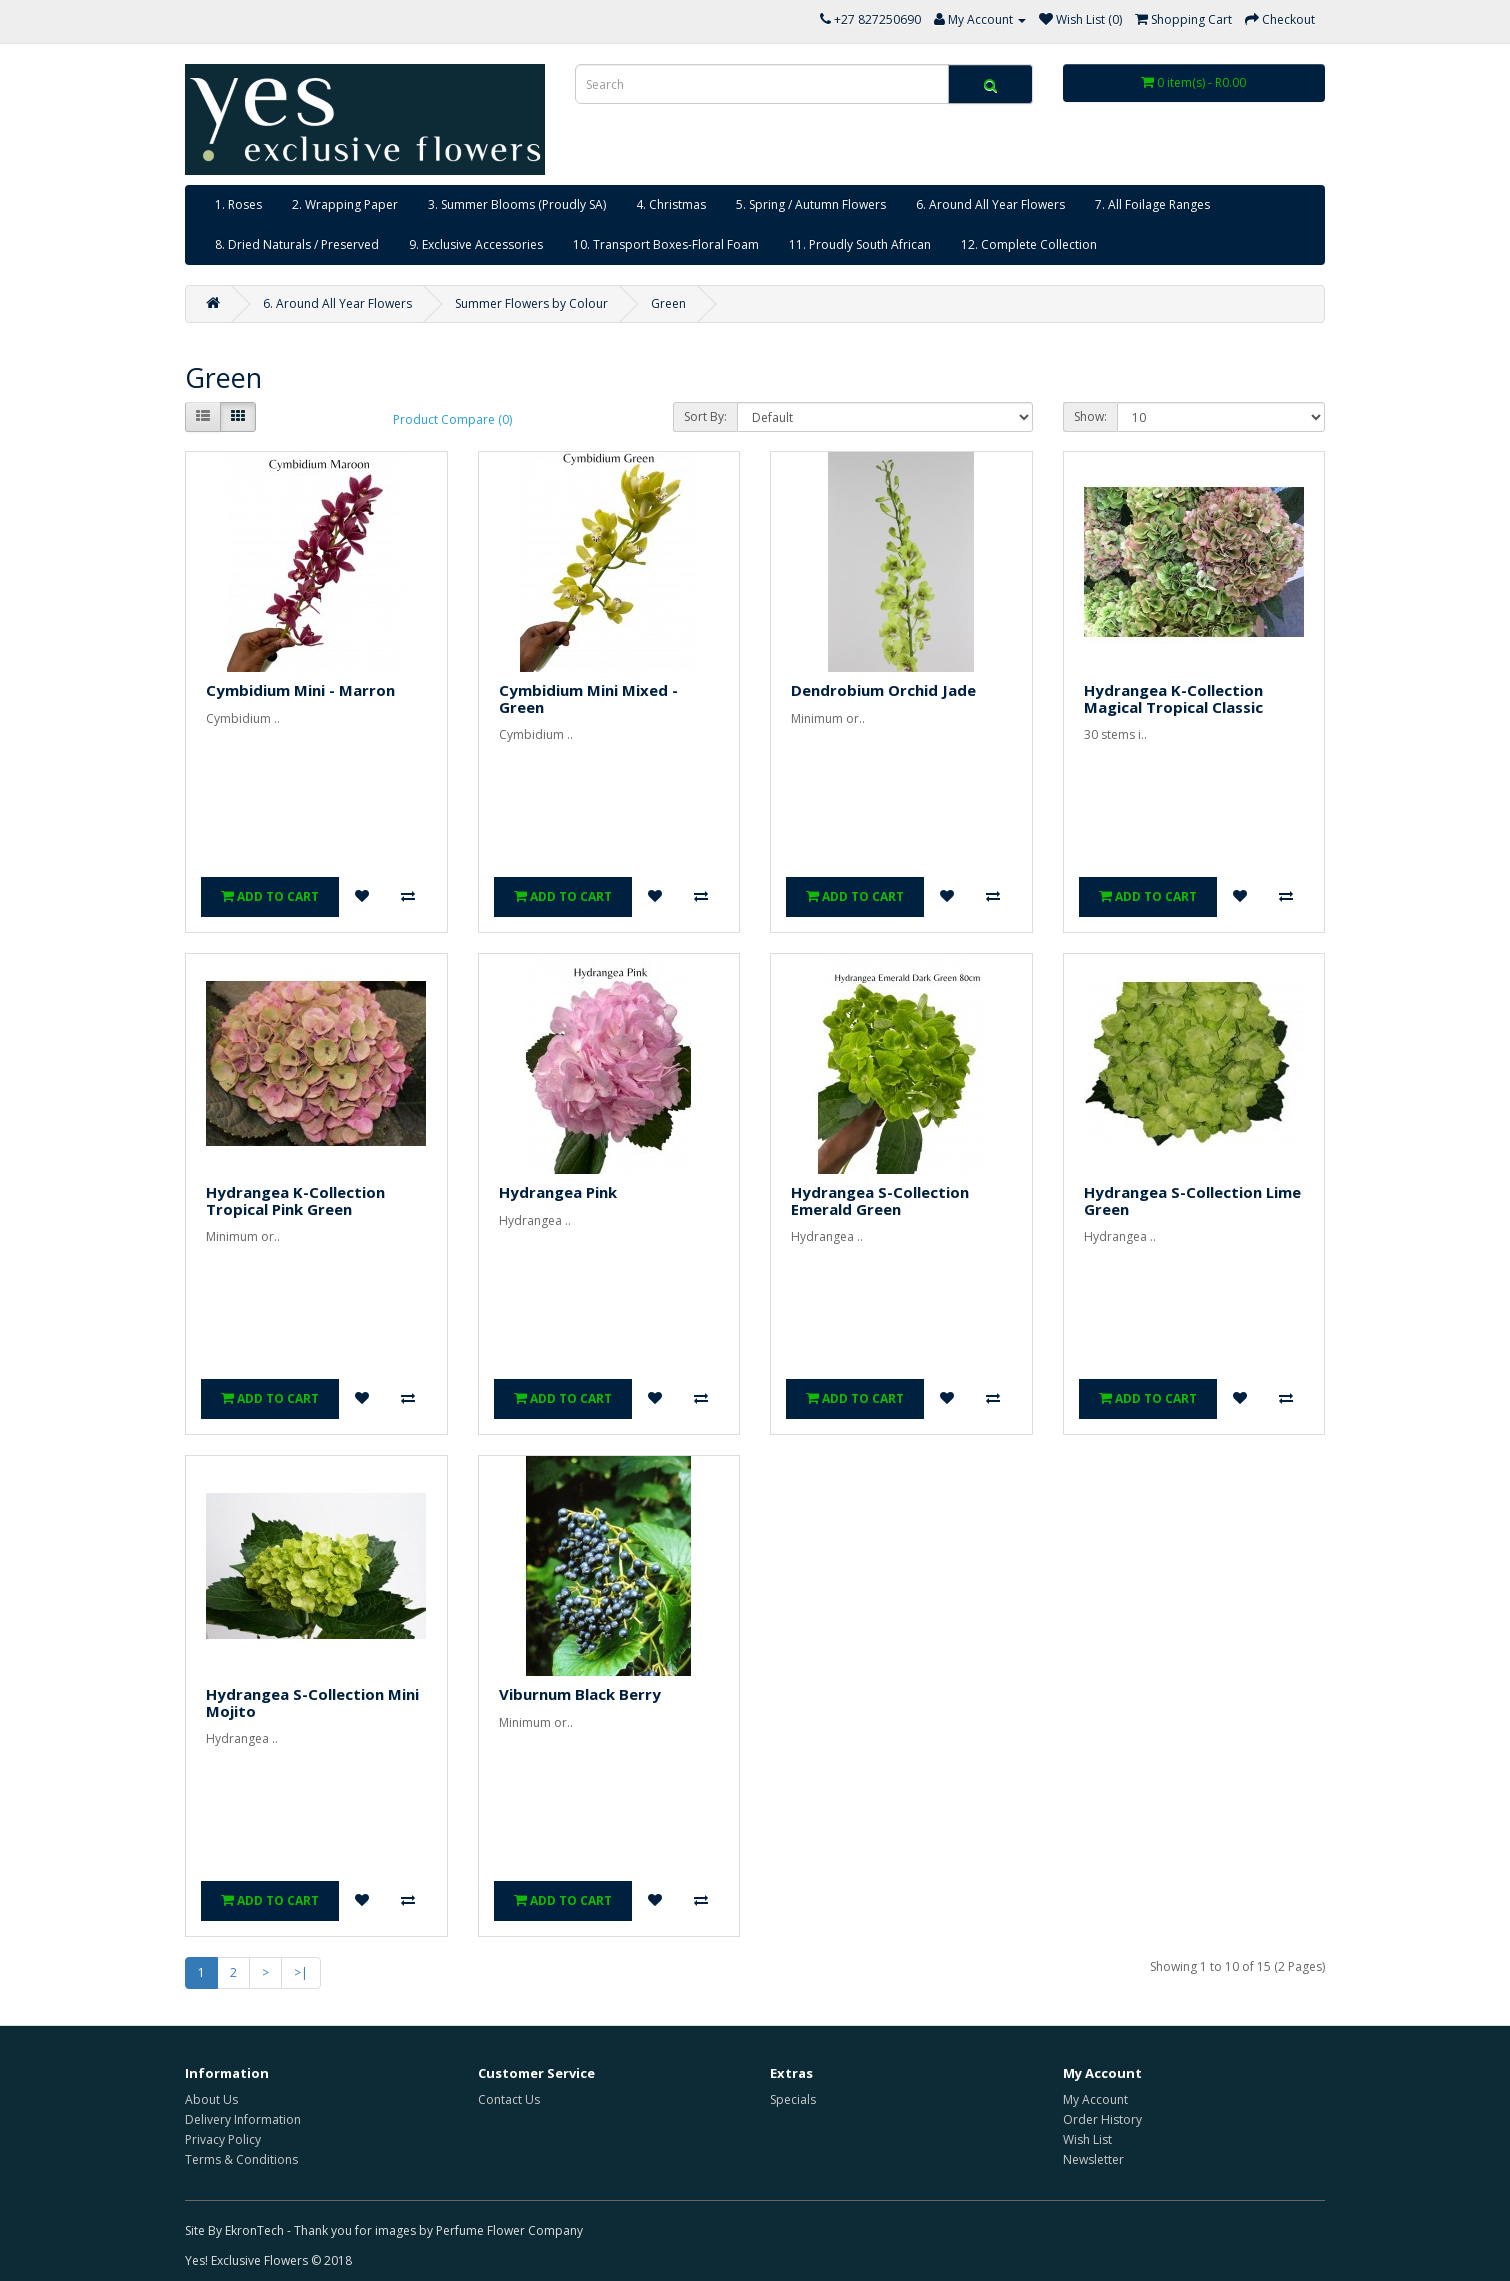 The image size is (1510, 2281). What do you see at coordinates (666, 244) in the screenshot?
I see `10. Transport Boxes-Floral Foam` at bounding box center [666, 244].